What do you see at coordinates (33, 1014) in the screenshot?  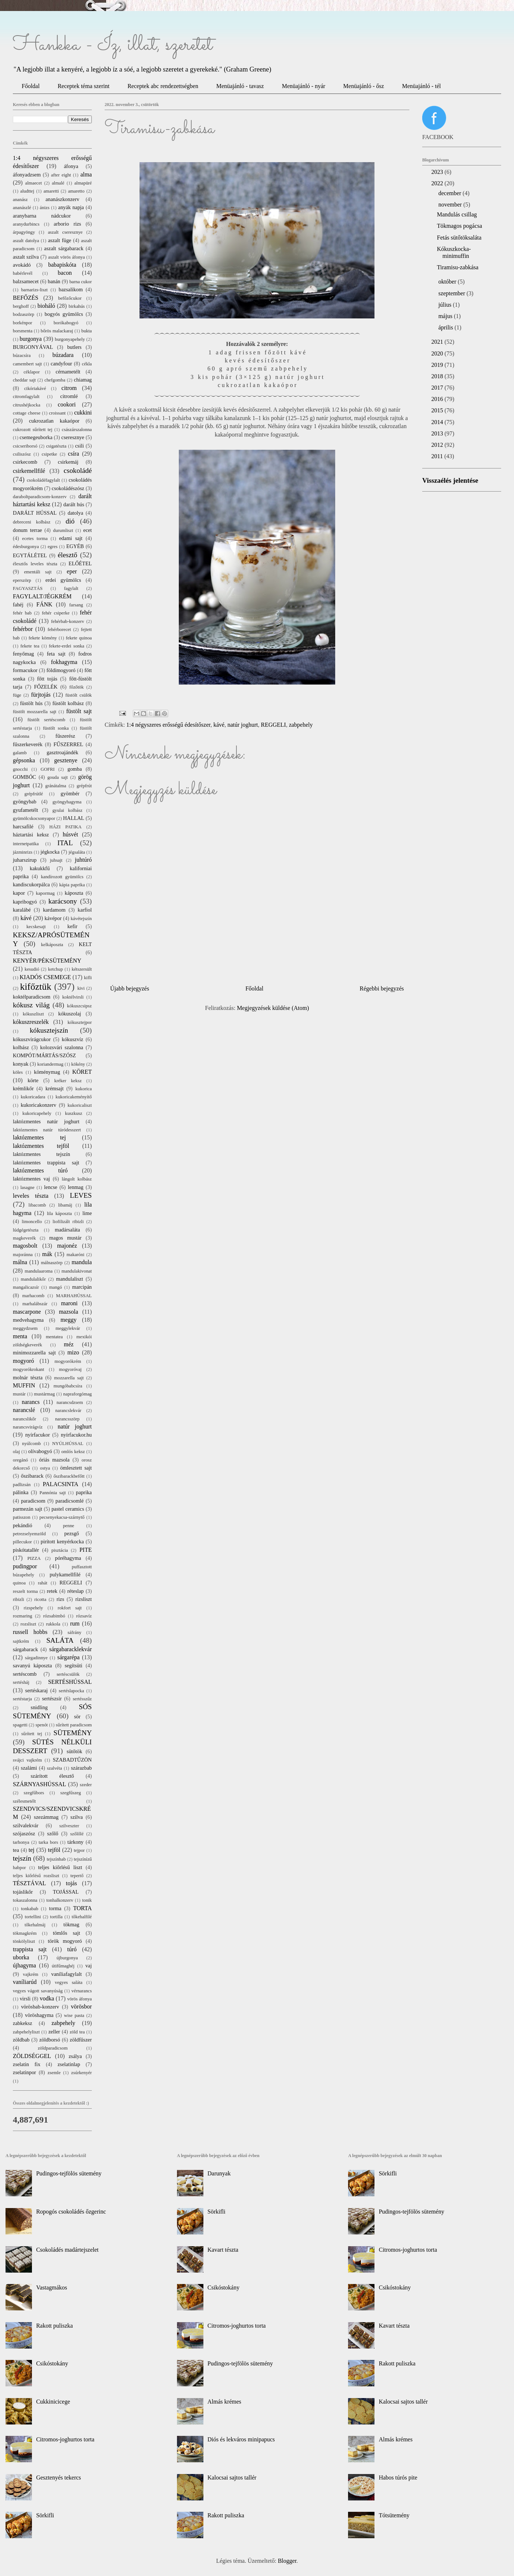 I see `kókuszliszt` at bounding box center [33, 1014].